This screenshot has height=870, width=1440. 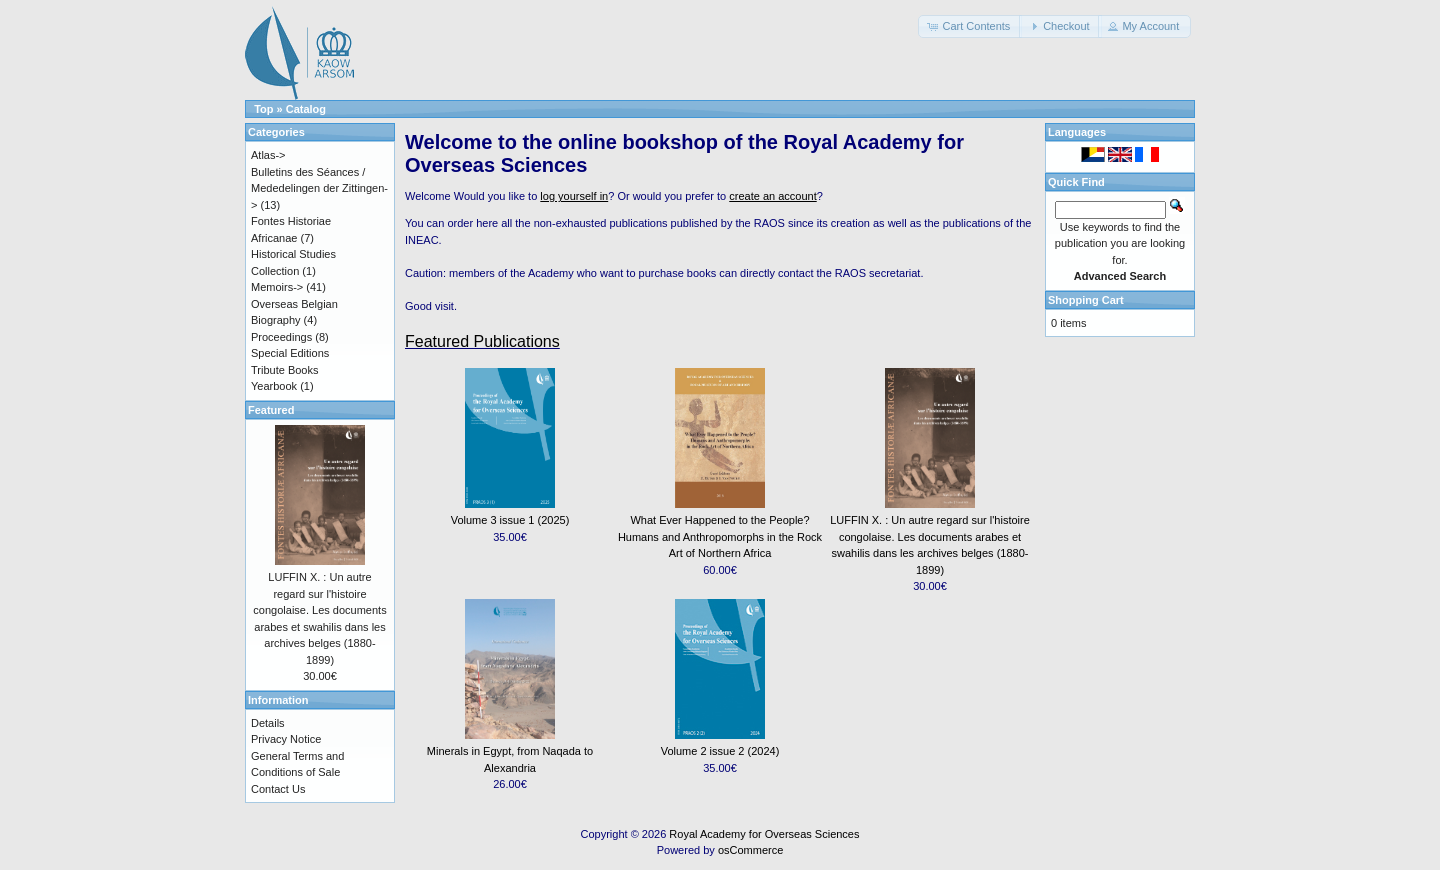 What do you see at coordinates (306, 109) in the screenshot?
I see `Catalog` at bounding box center [306, 109].